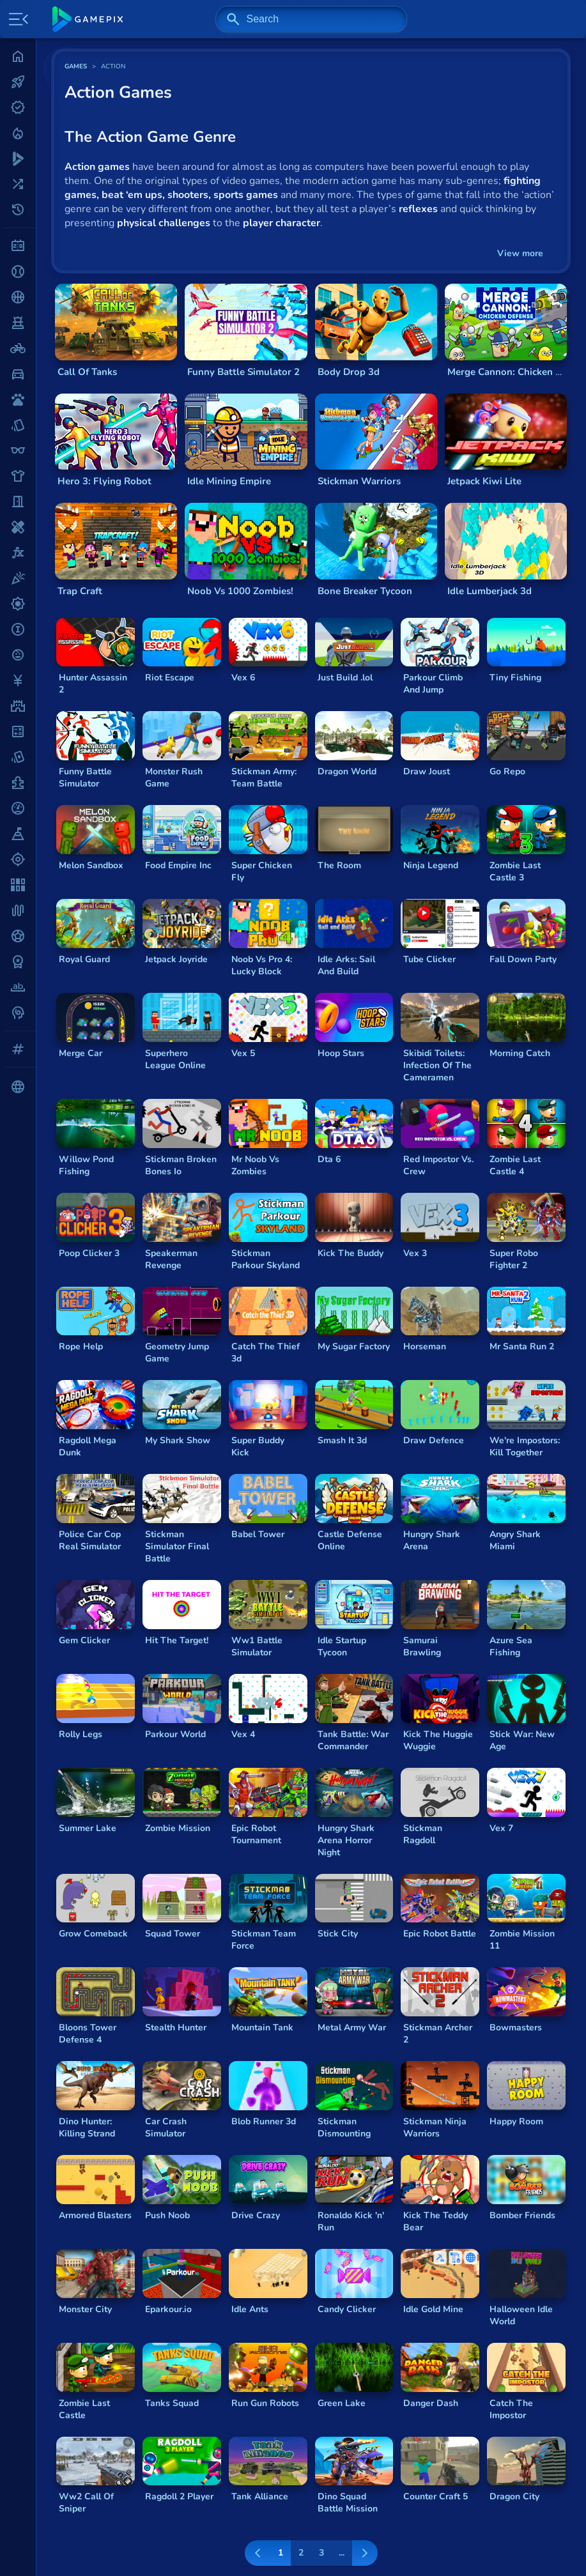 This screenshot has height=2576, width=586. Describe the element at coordinates (84, 2409) in the screenshot. I see `Zombie Last Castle` at that location.